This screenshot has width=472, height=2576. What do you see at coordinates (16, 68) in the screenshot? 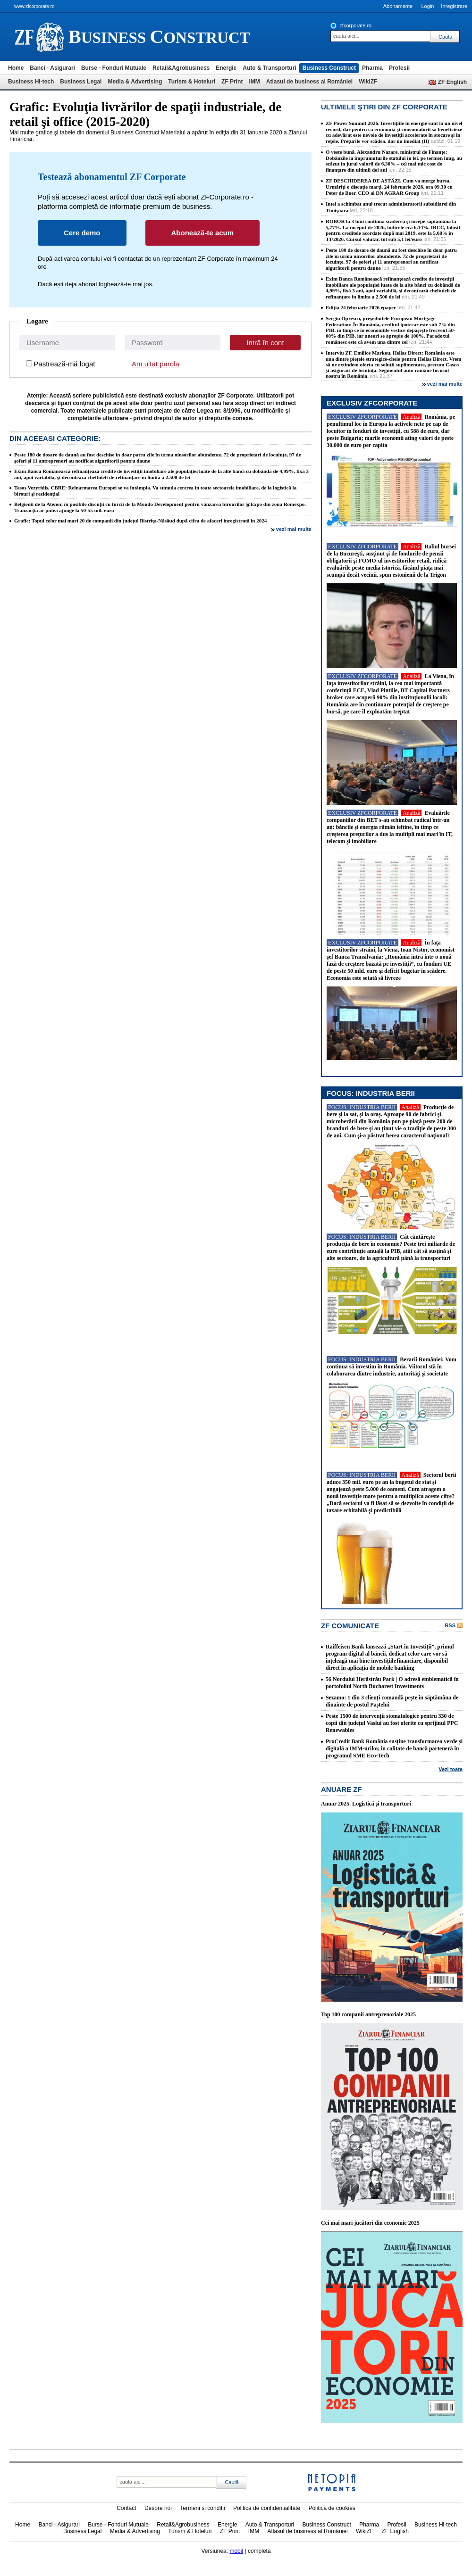
I see `Home` at bounding box center [16, 68].